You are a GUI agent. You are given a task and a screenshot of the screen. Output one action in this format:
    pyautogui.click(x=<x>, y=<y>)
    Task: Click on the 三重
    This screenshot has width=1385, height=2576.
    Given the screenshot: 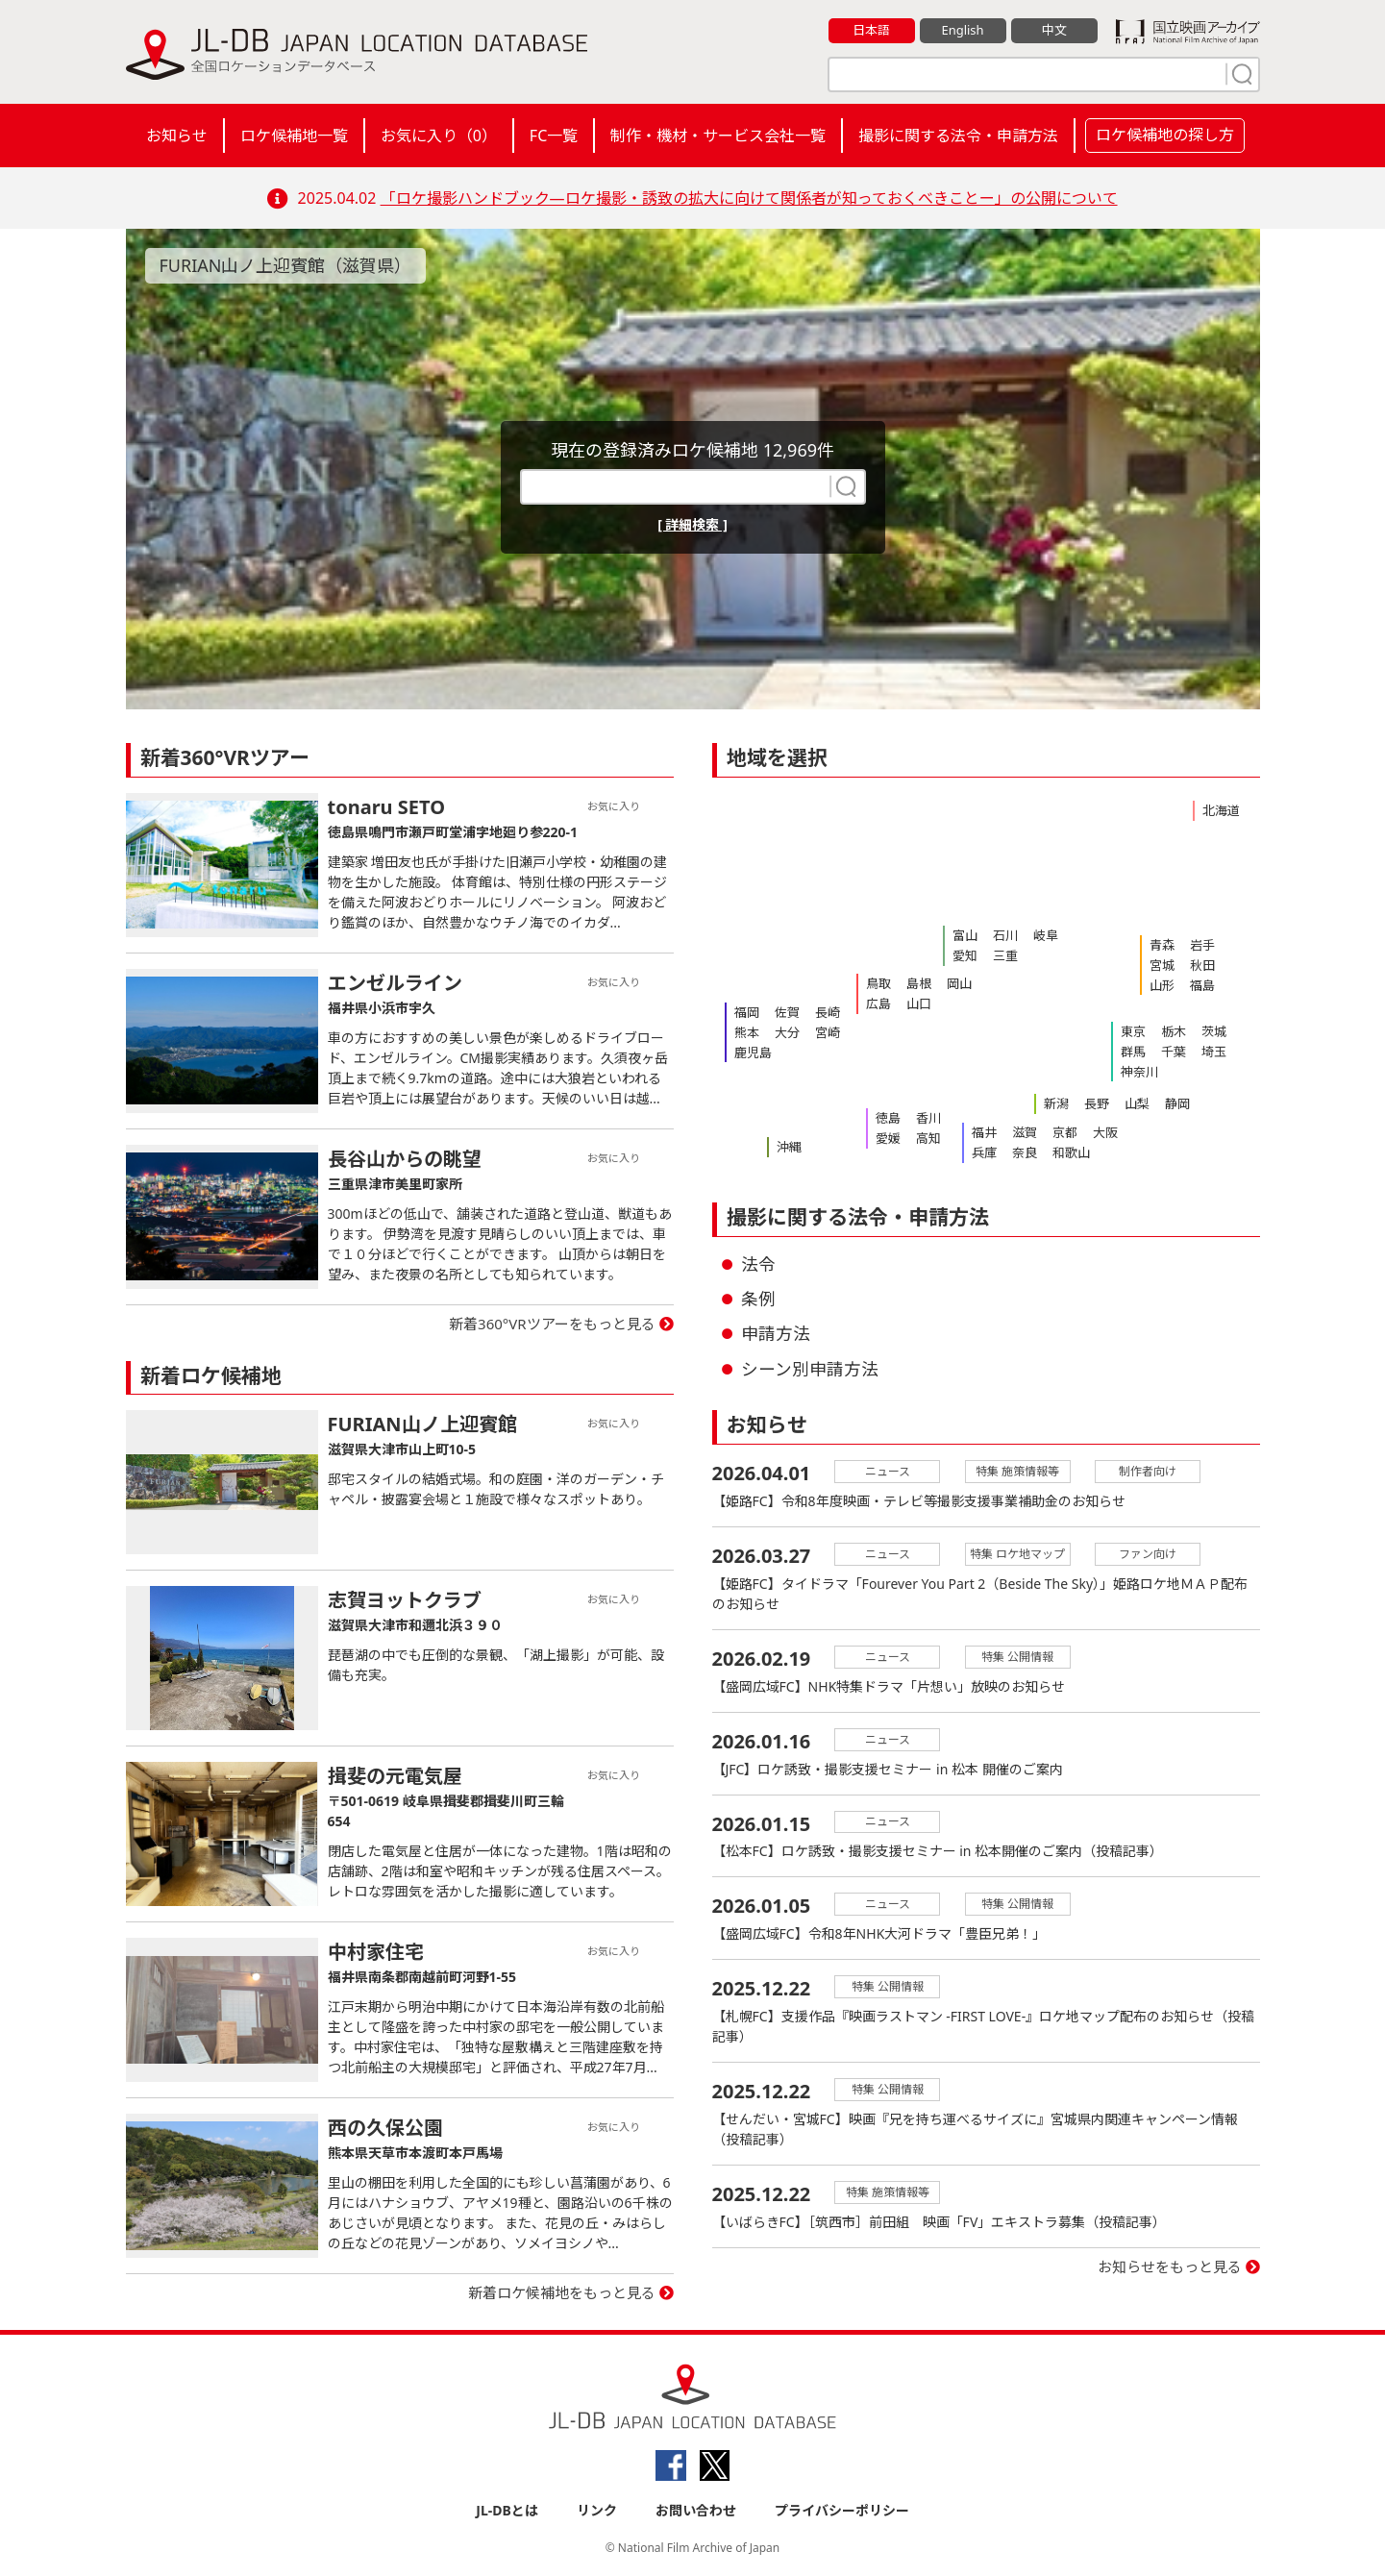 What is the action you would take?
    pyautogui.click(x=1005, y=955)
    